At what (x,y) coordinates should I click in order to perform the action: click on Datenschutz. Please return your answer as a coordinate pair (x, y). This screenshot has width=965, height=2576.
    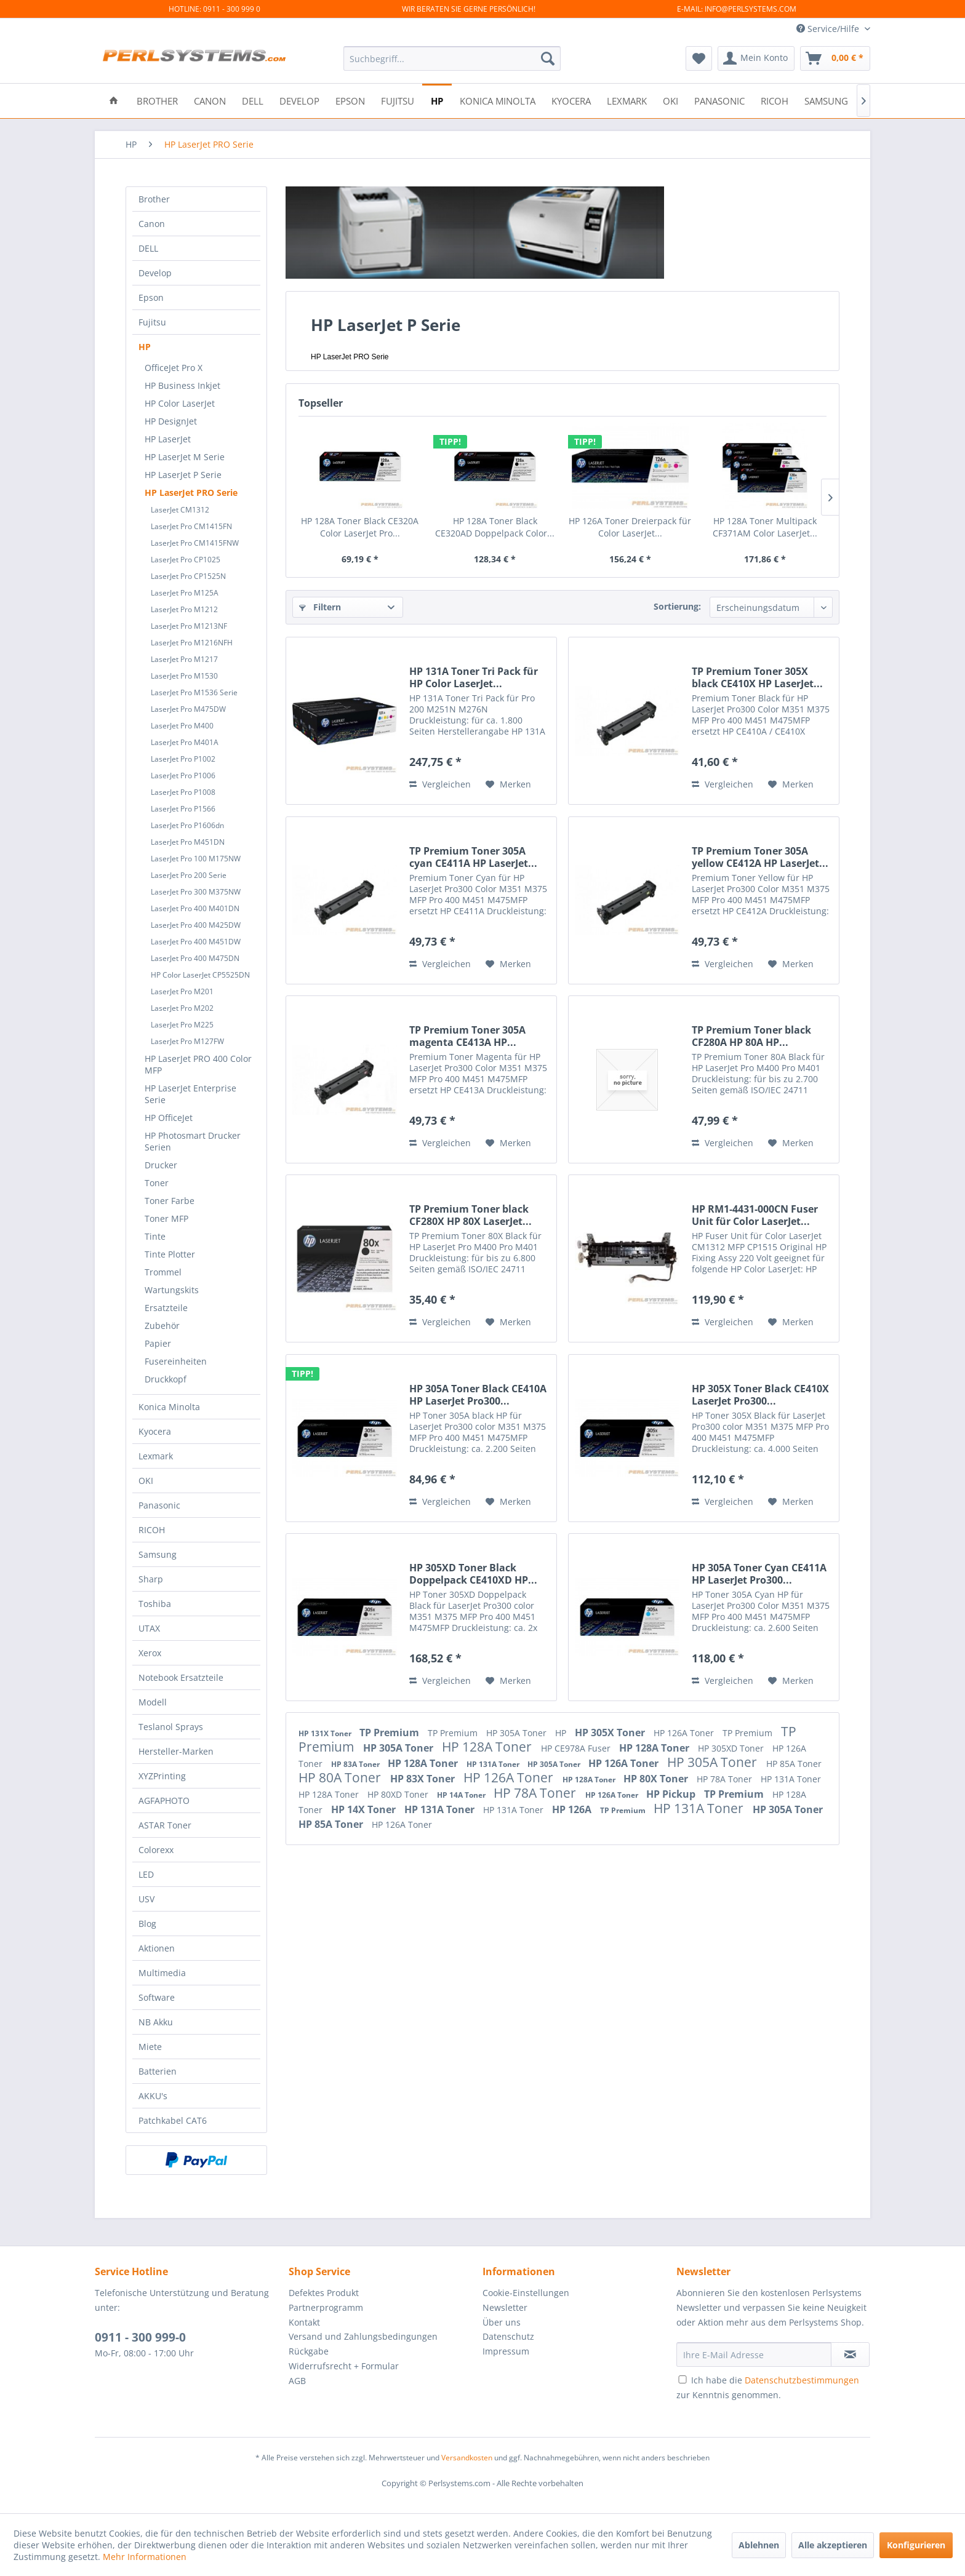
    Looking at the image, I should click on (508, 2336).